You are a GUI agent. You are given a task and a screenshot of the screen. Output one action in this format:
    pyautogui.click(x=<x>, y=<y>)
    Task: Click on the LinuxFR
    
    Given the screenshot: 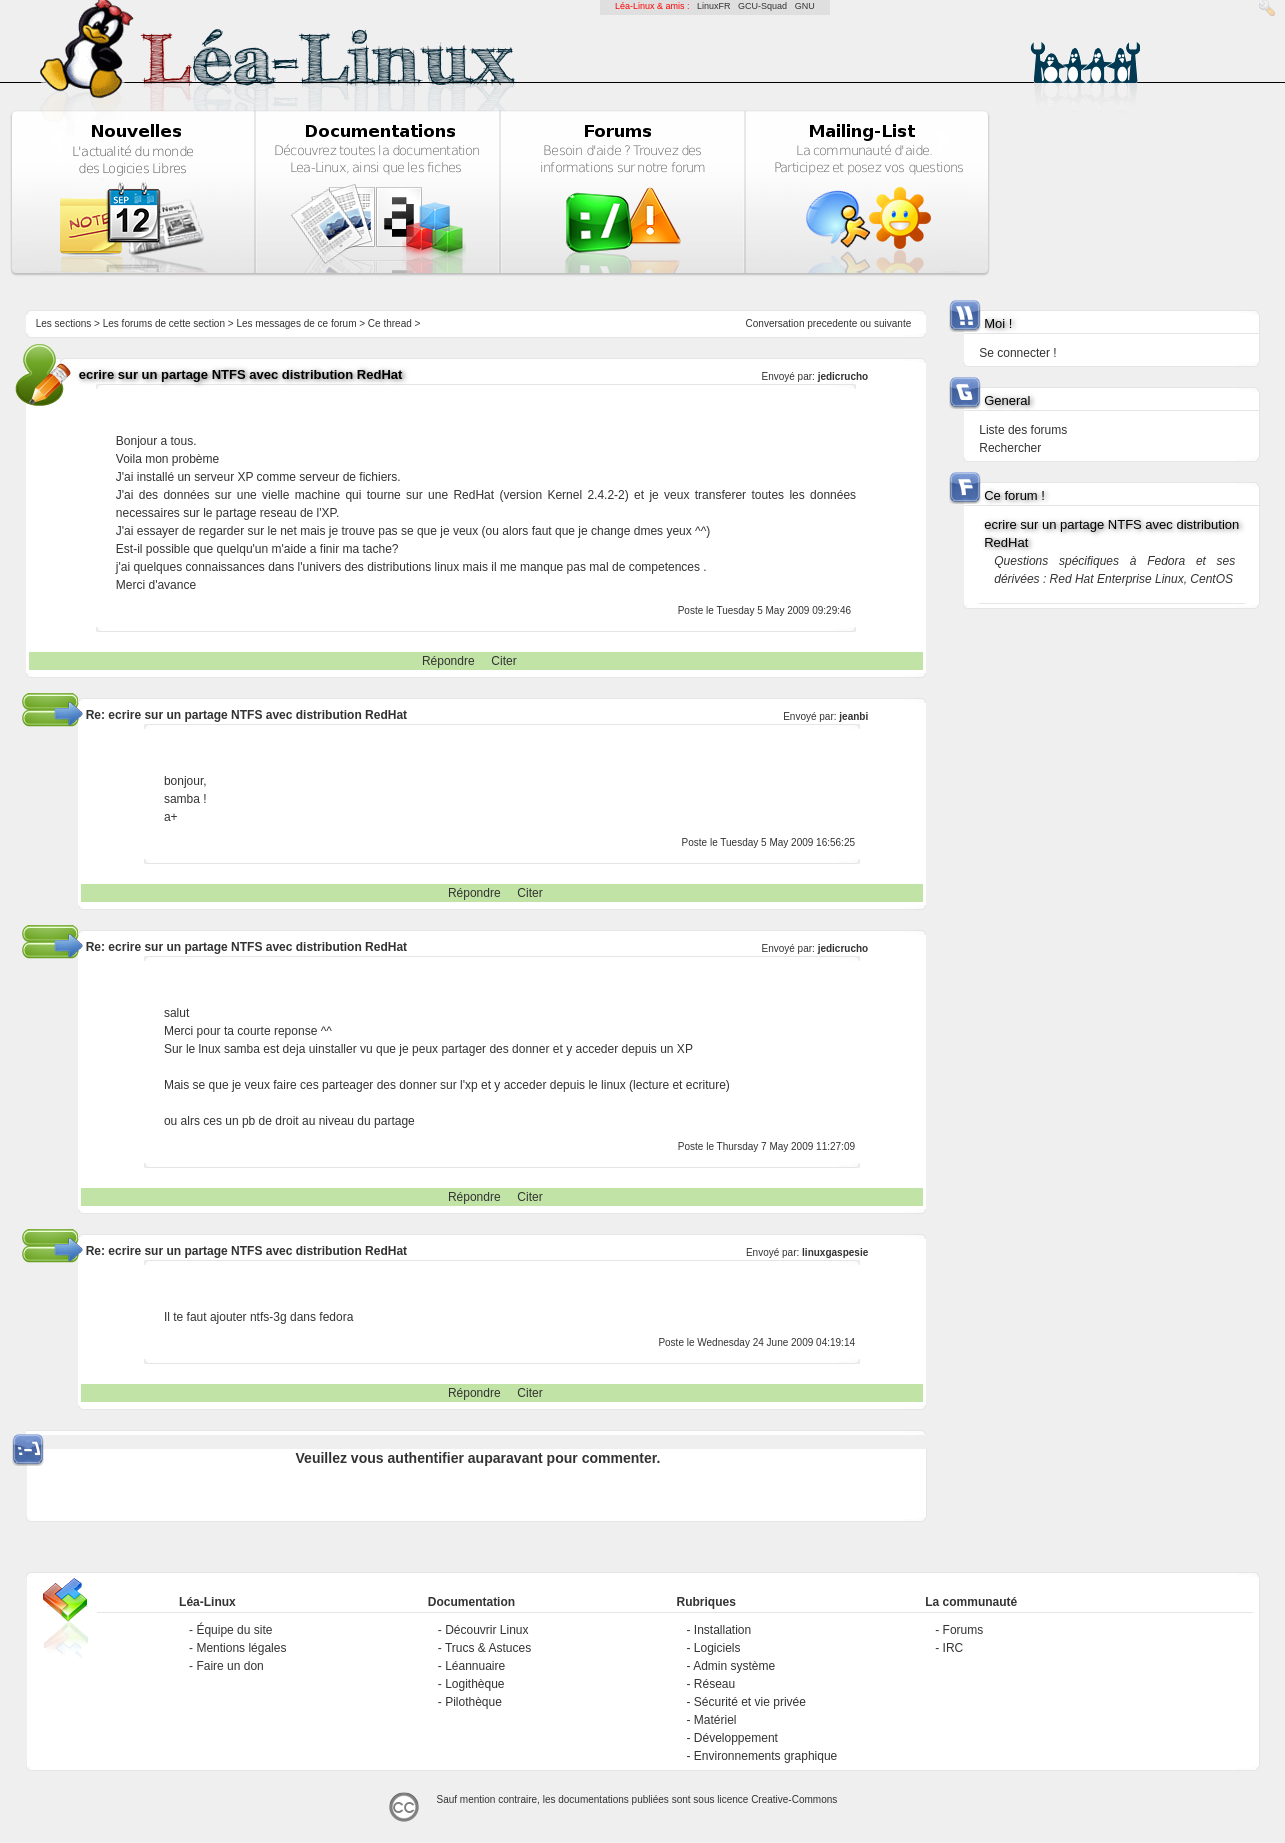 What is the action you would take?
    pyautogui.click(x=714, y=6)
    